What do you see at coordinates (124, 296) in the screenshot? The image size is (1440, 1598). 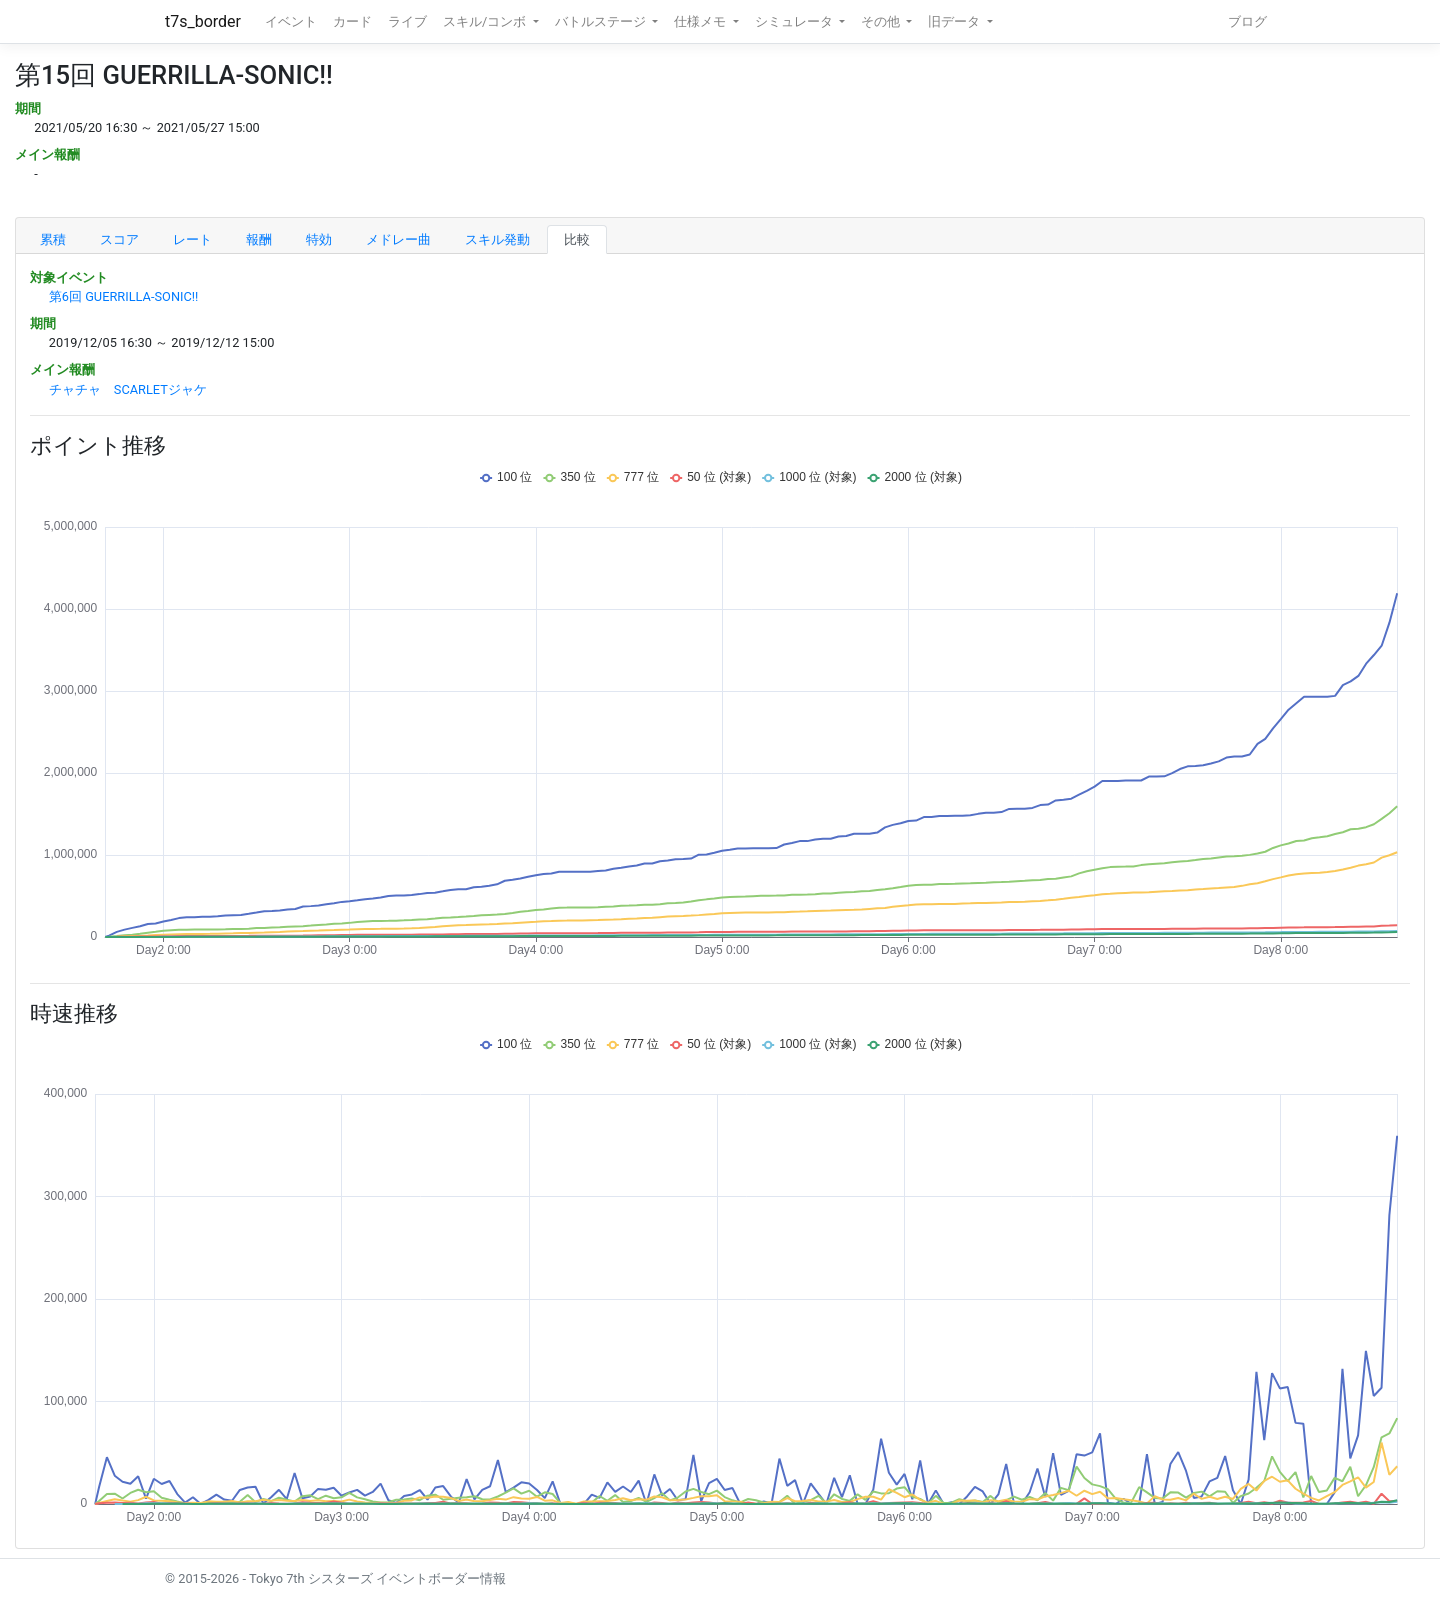 I see `第6回 GUERRILLA-SONIC!!` at bounding box center [124, 296].